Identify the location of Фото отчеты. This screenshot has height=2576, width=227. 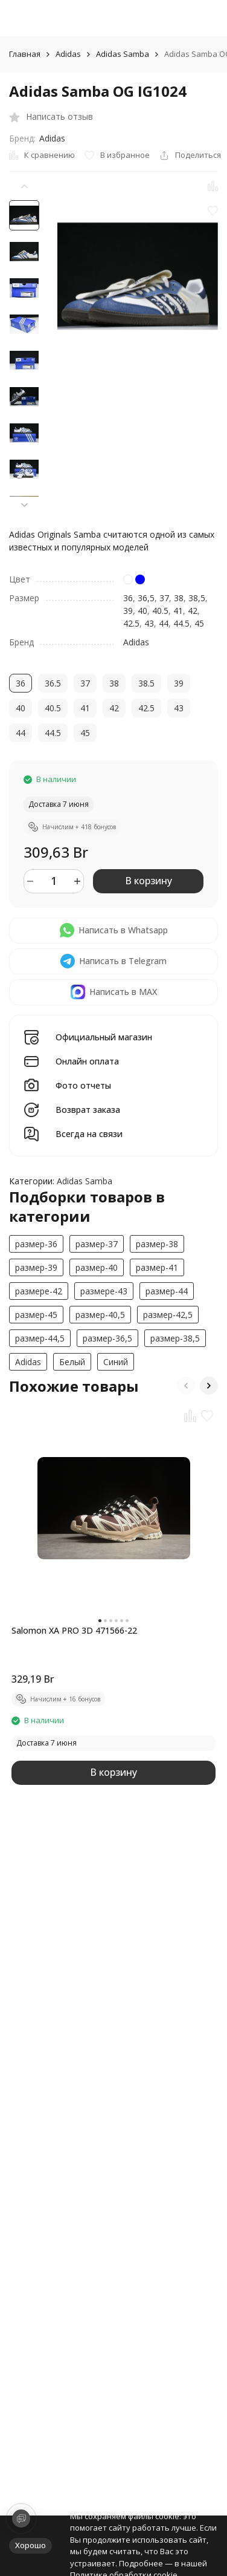
(83, 1086).